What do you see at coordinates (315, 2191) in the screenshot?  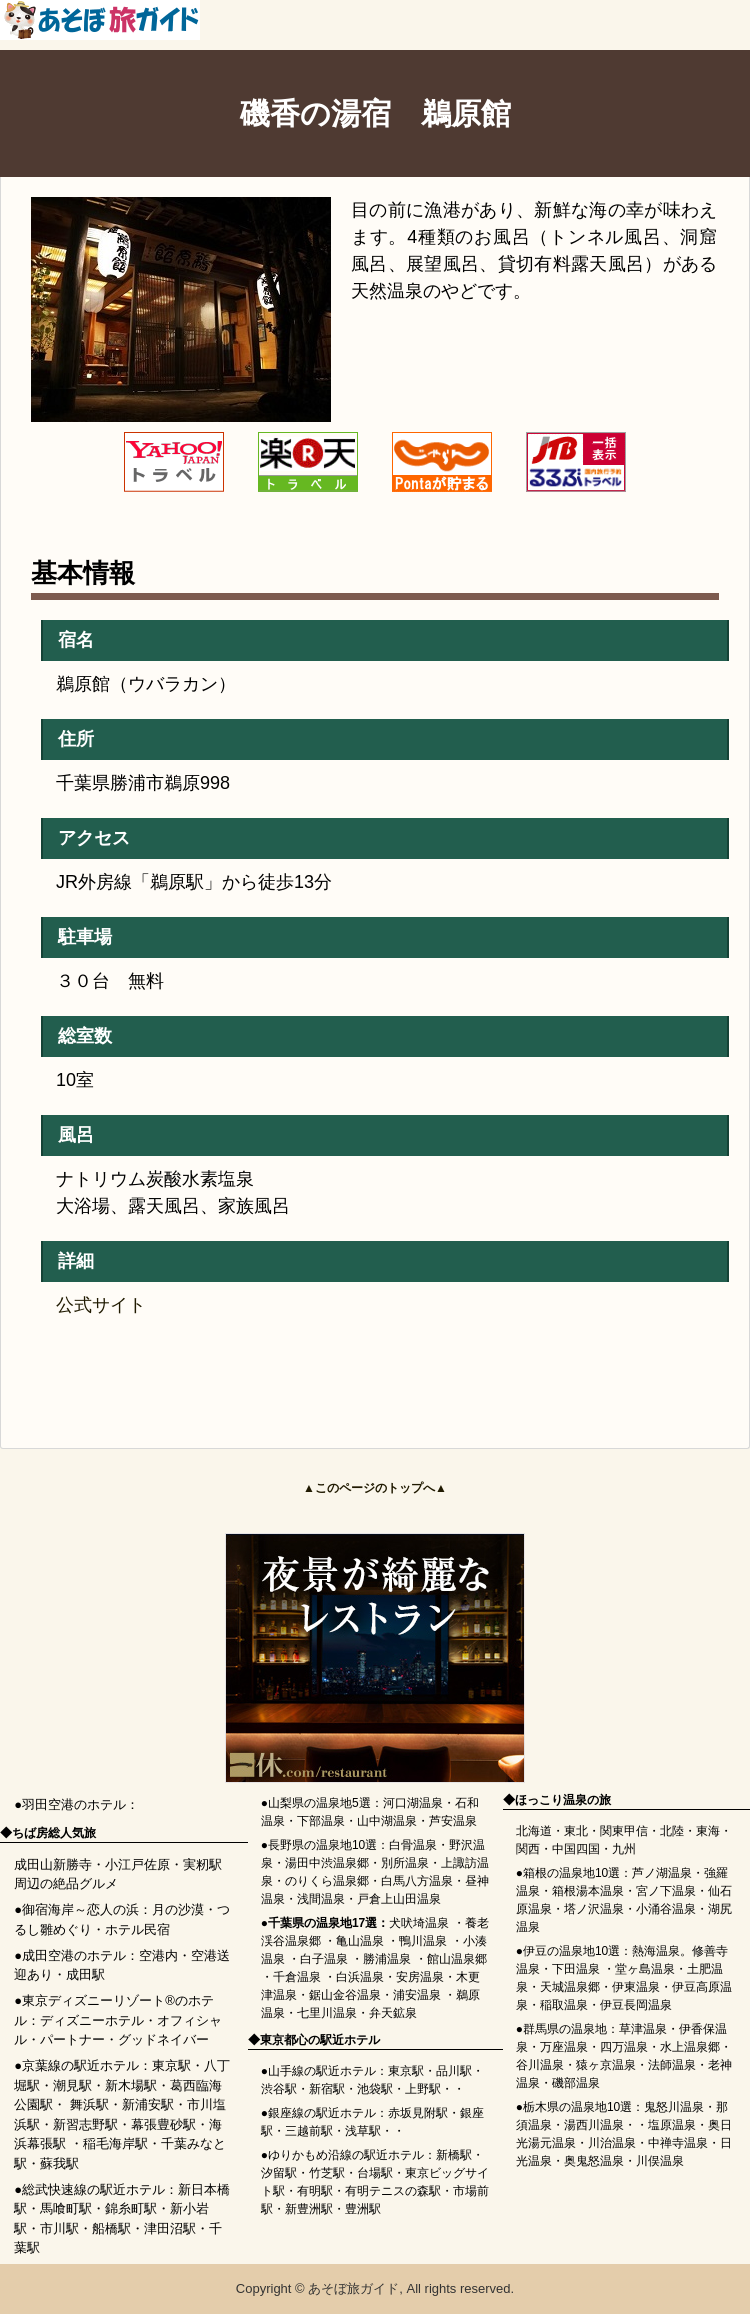 I see `有明駅` at bounding box center [315, 2191].